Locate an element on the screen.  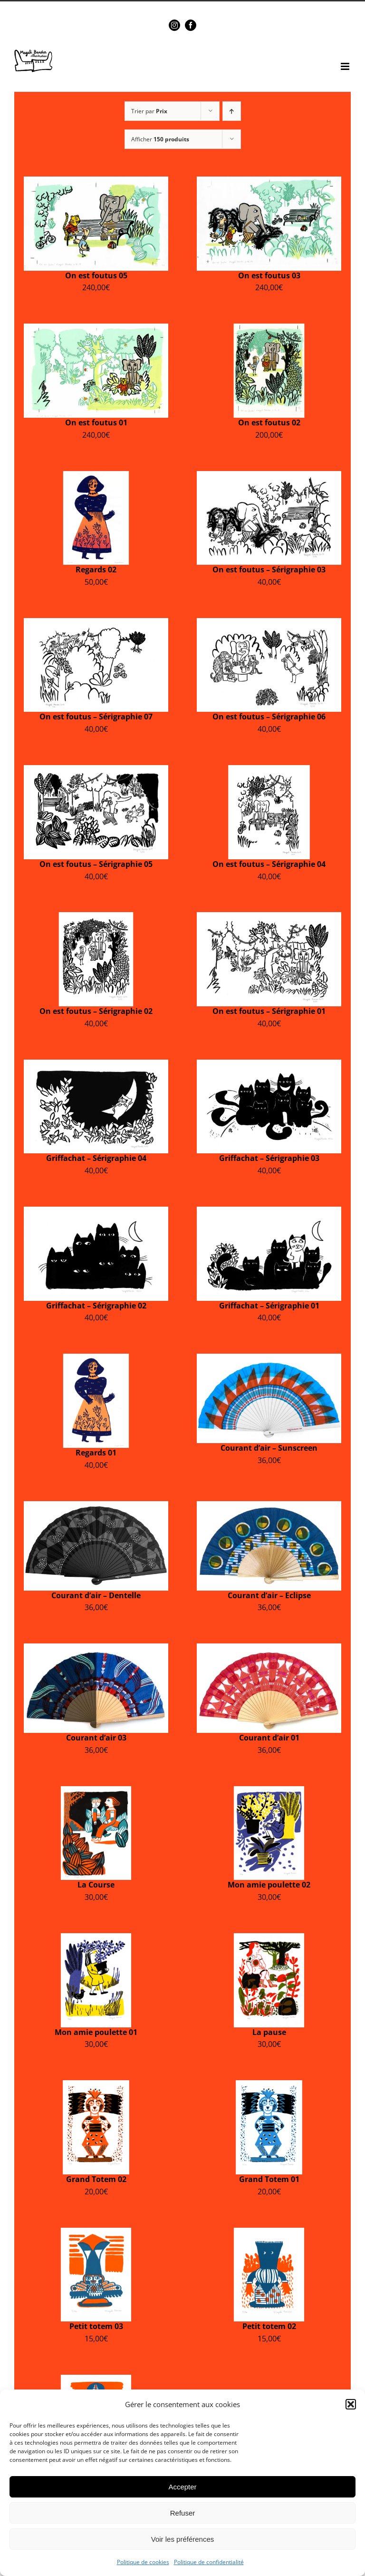
On est foutus – Sérigraphie 03 is located at coordinates (269, 569).